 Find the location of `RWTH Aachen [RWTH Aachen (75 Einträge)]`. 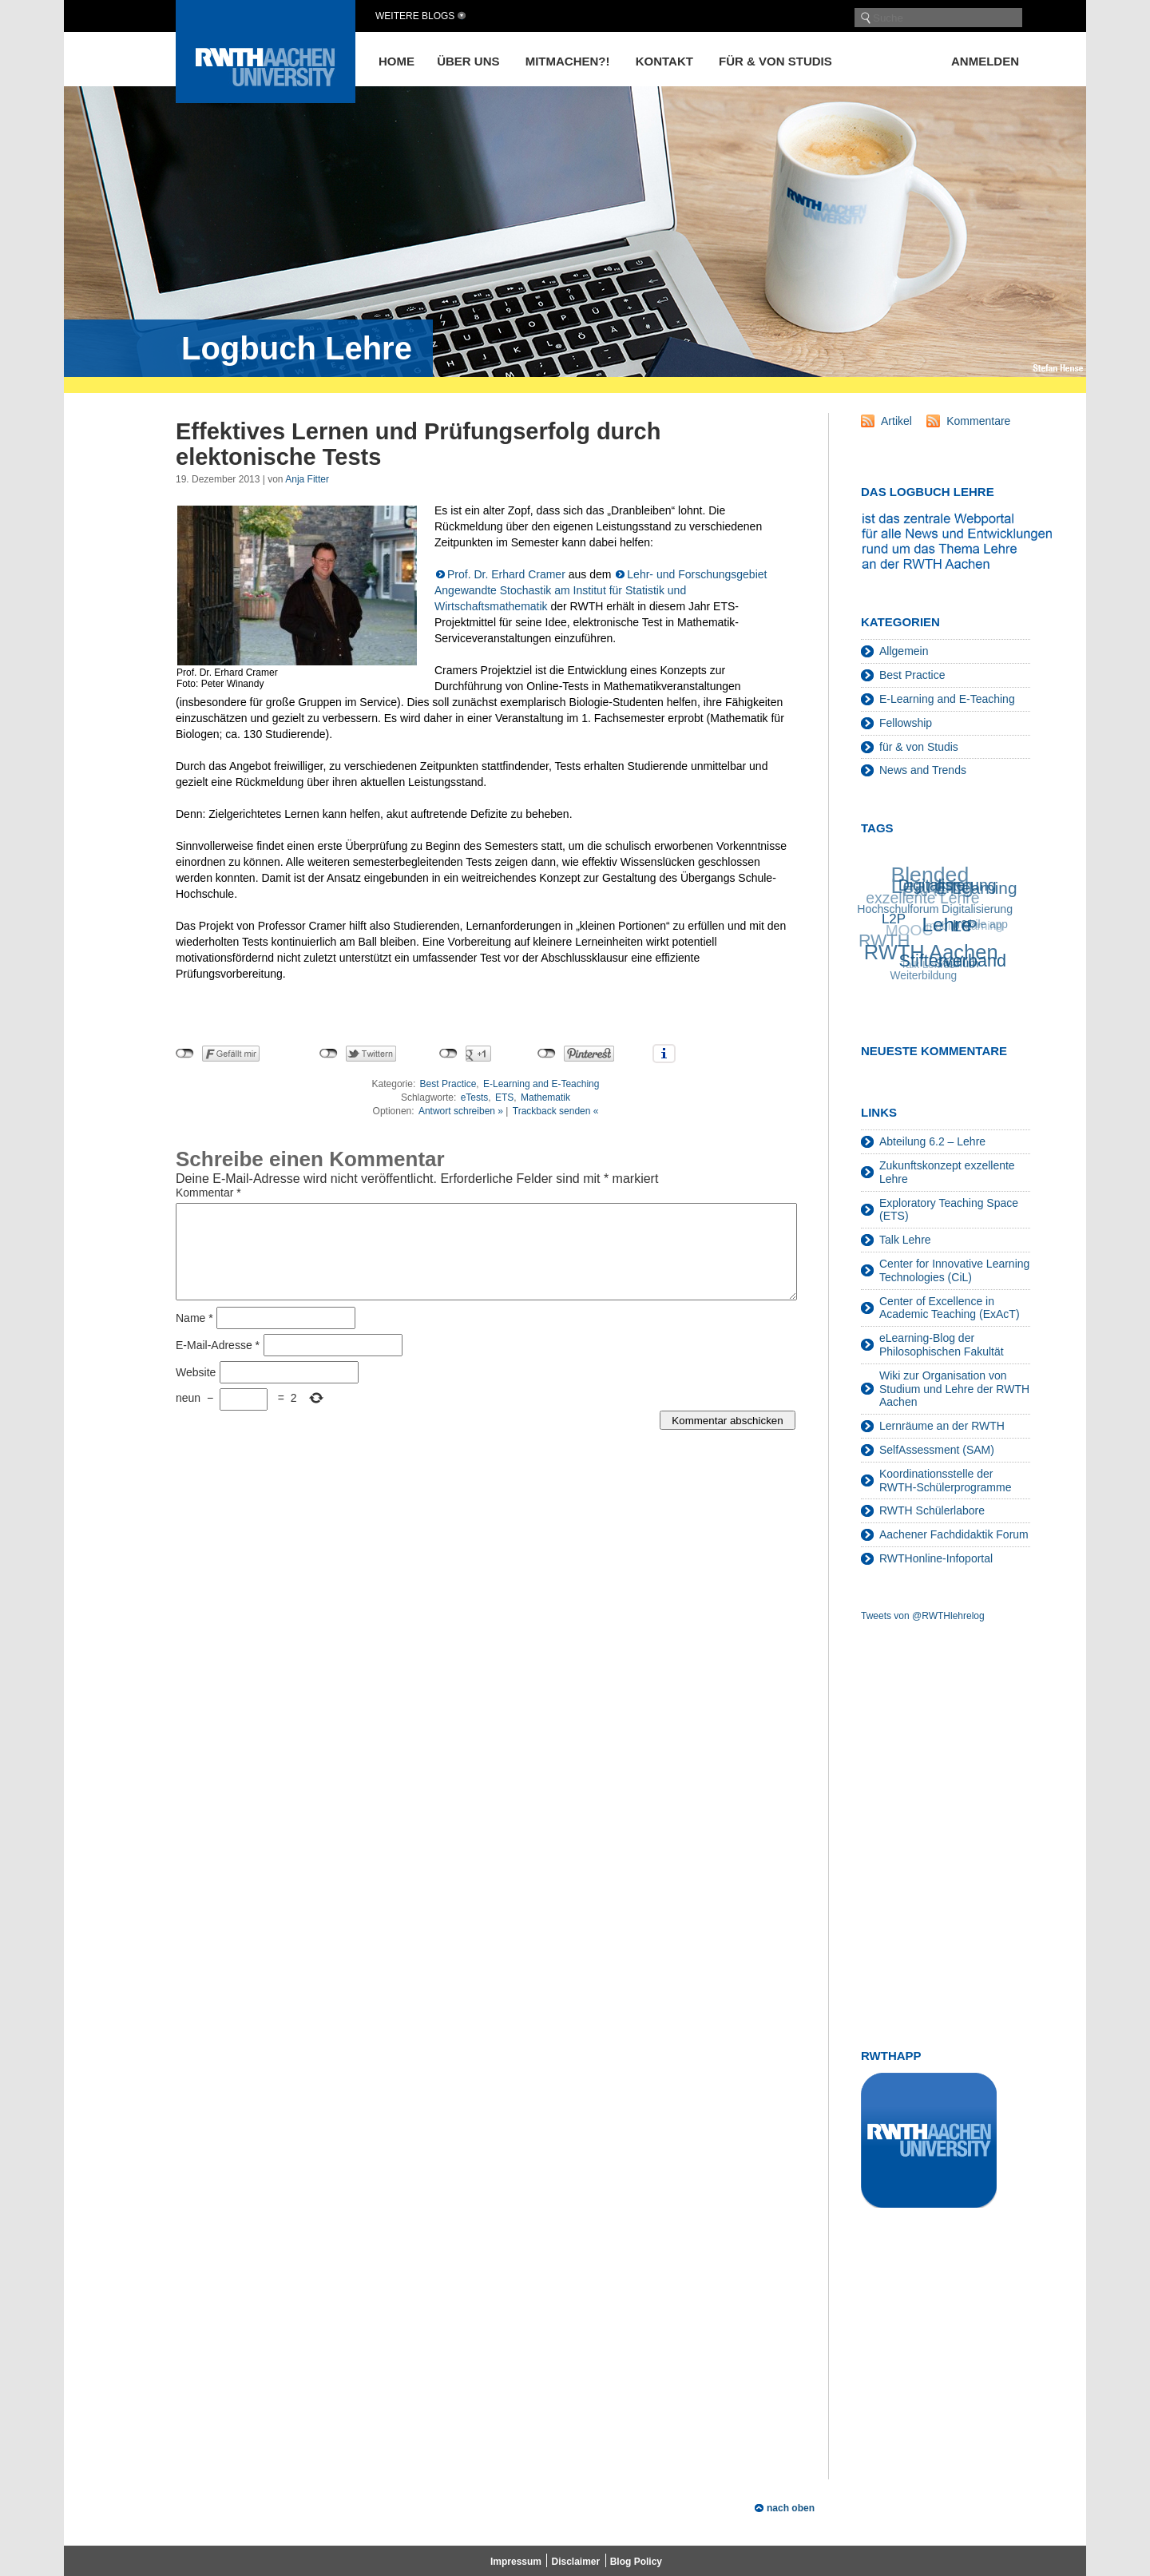

RWTH Aachen [RWTH Aachen (75 Einträge)] is located at coordinates (932, 951).